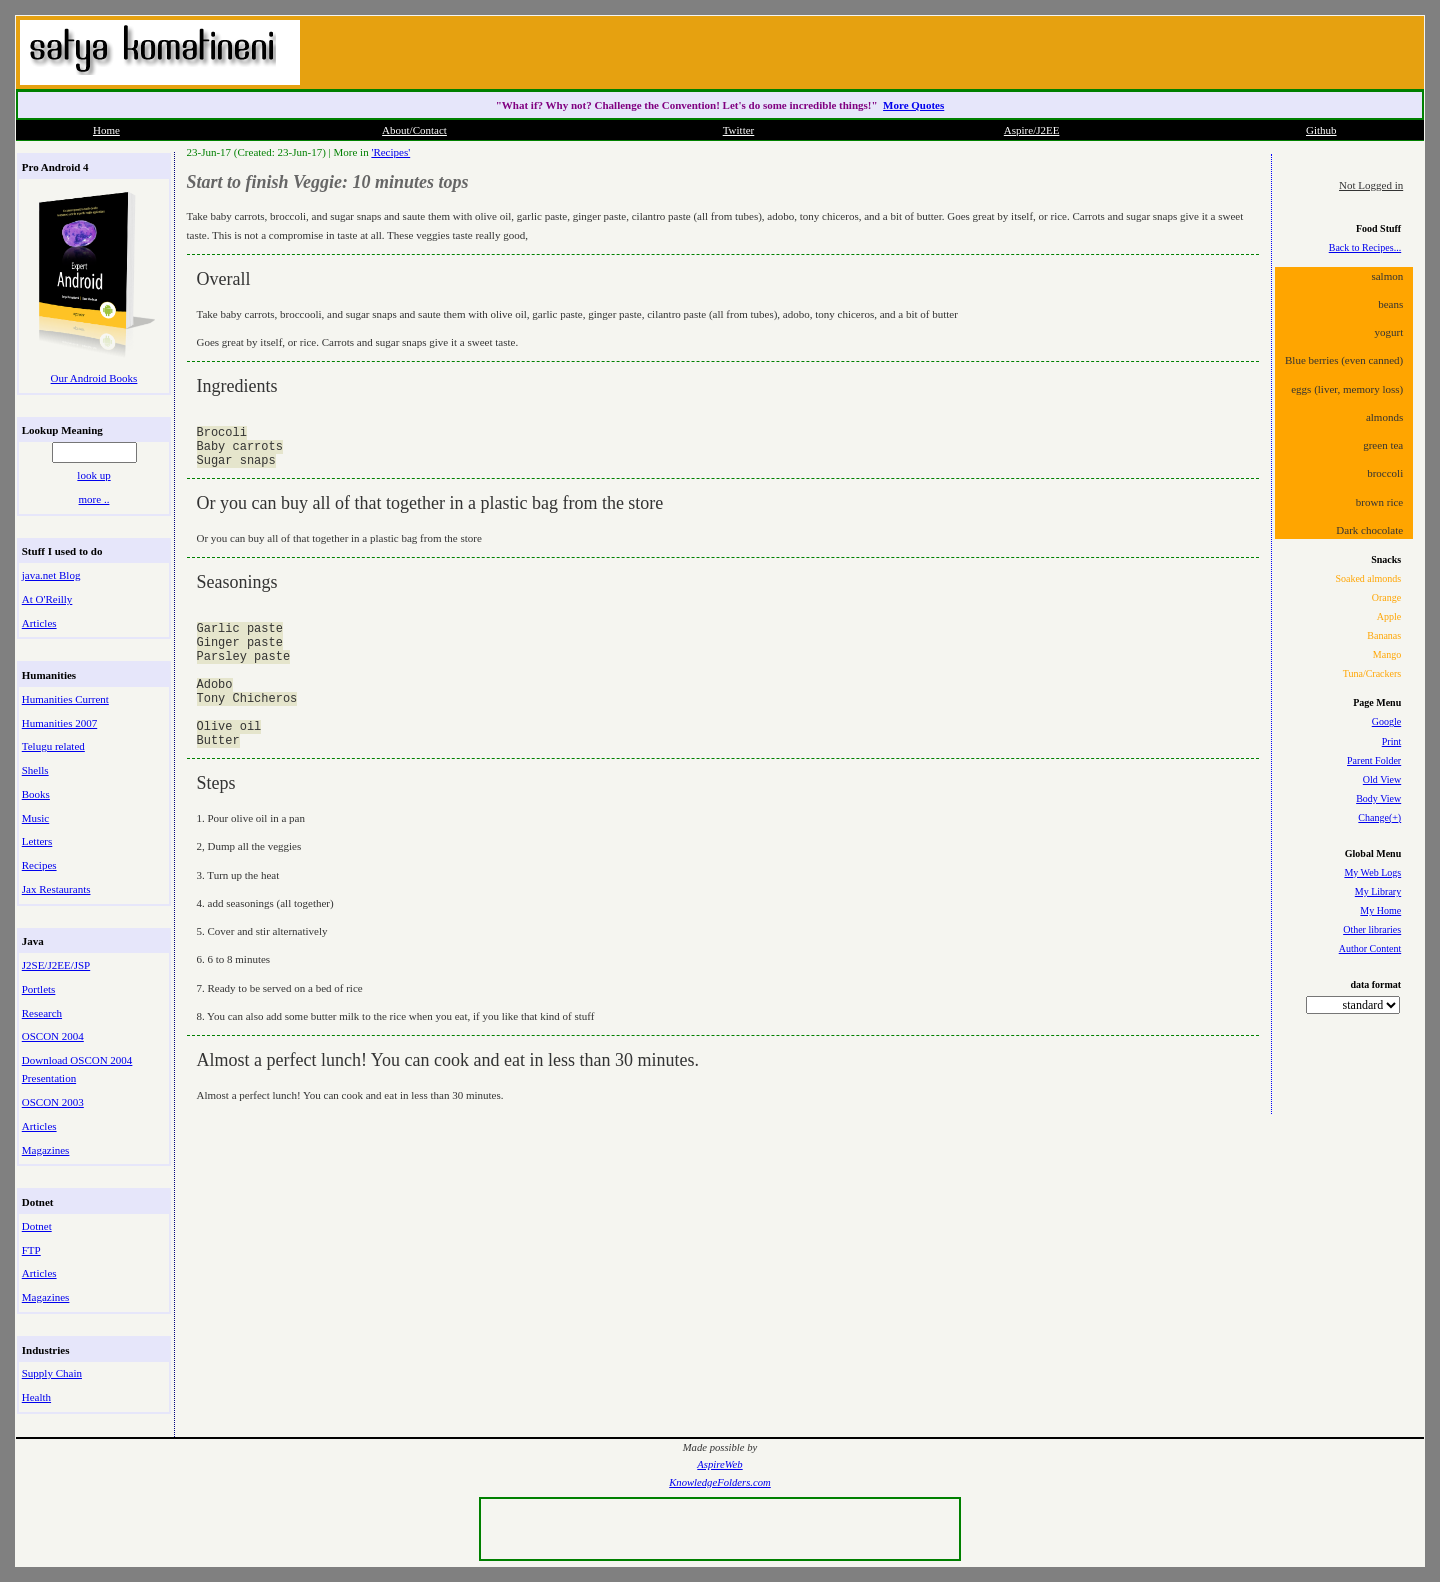 The image size is (1440, 1582). Describe the element at coordinates (53, 1036) in the screenshot. I see `OSCON 2004` at that location.